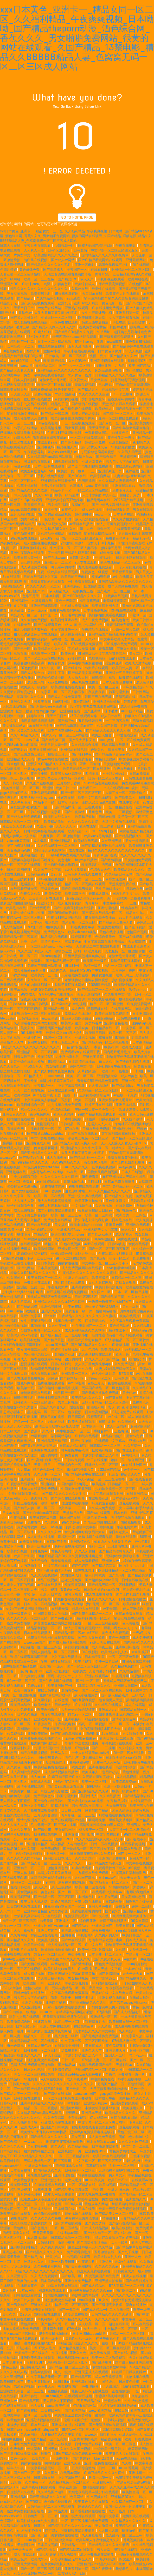 This screenshot has height=2576, width=154. Describe the element at coordinates (52, 2492) in the screenshot. I see `久久精品国产电影` at that location.